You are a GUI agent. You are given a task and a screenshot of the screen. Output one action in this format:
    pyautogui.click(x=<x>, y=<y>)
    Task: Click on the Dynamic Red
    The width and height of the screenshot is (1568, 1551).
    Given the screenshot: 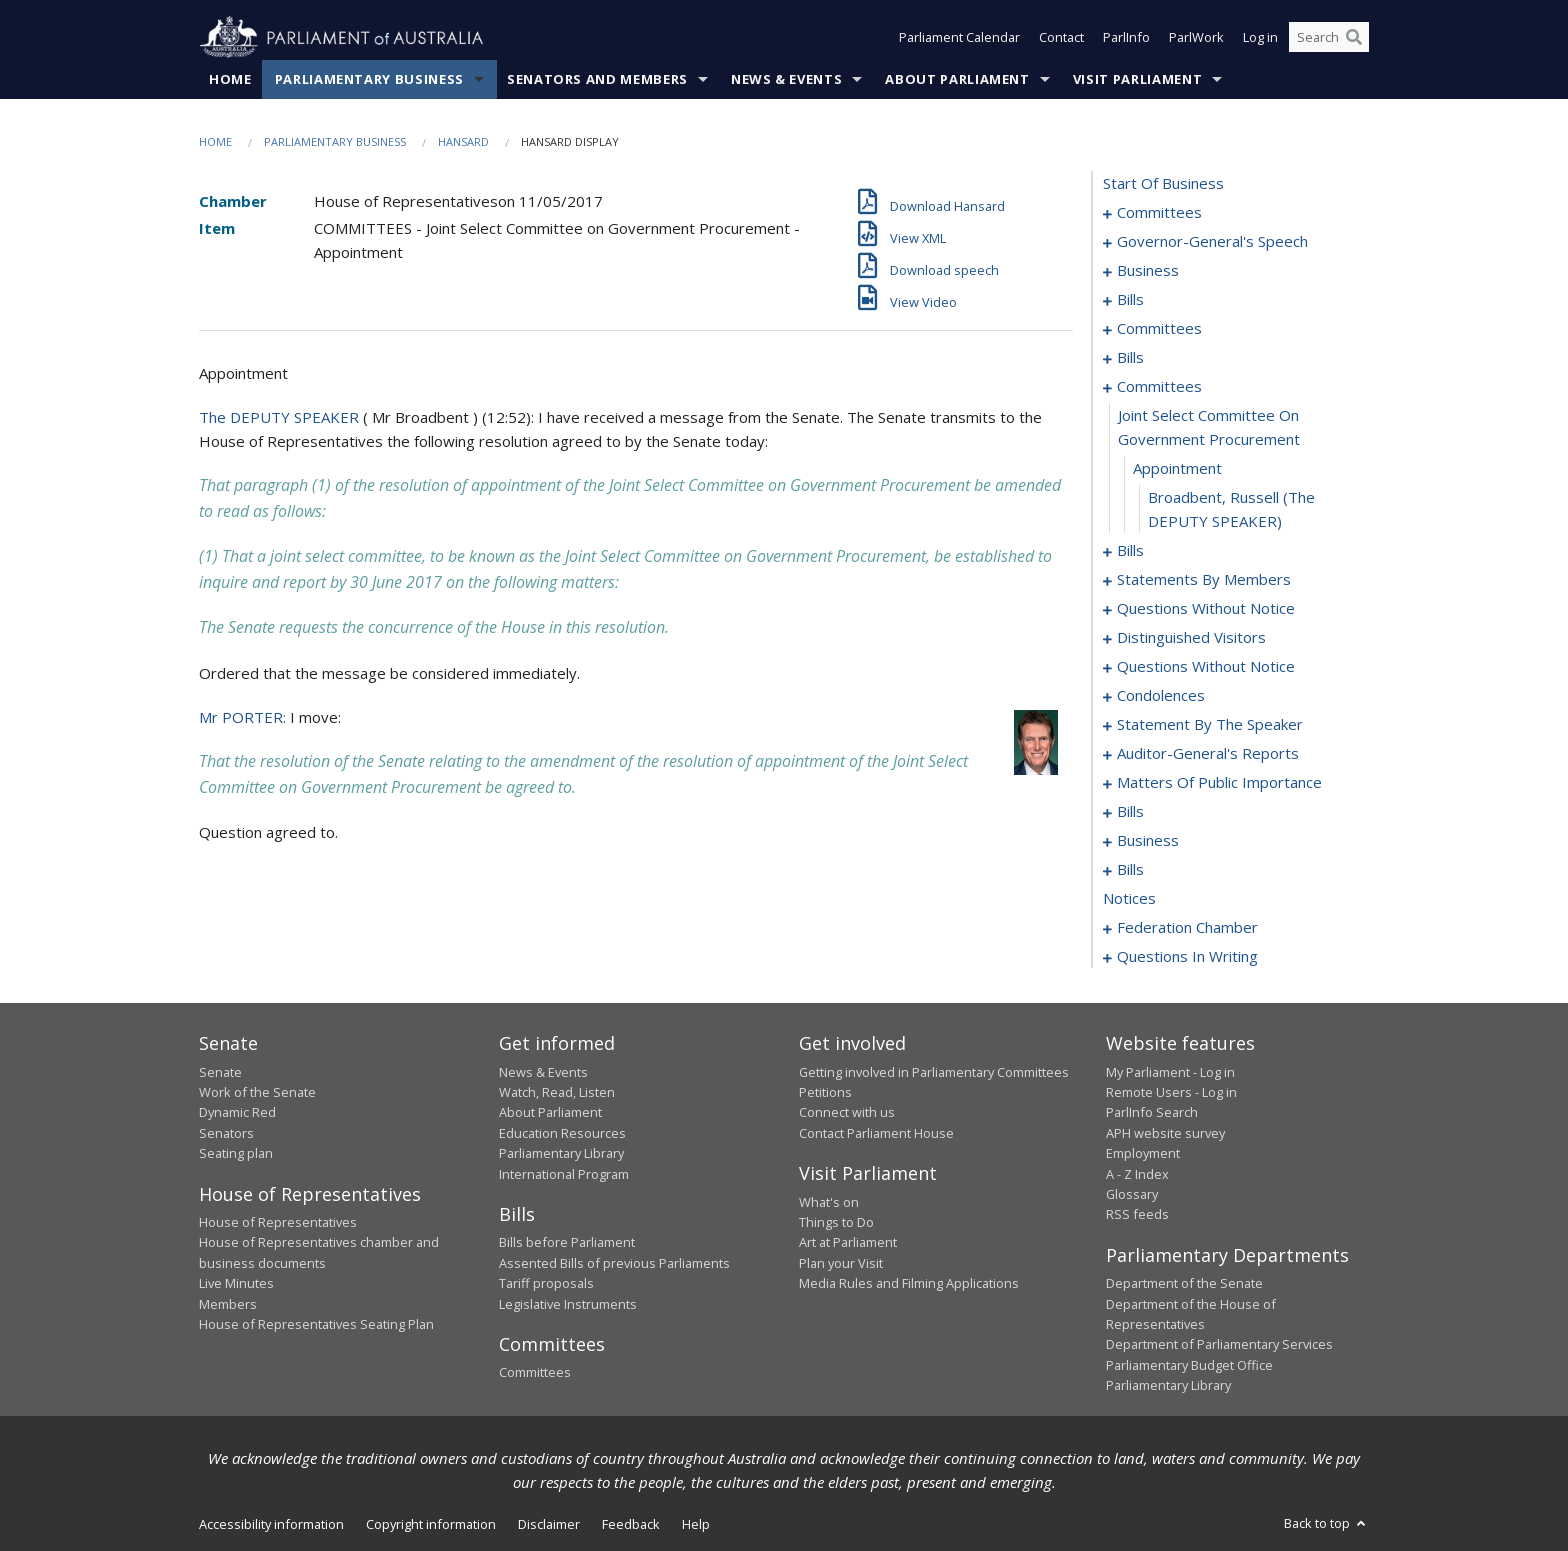 What is the action you would take?
    pyautogui.click(x=237, y=1113)
    